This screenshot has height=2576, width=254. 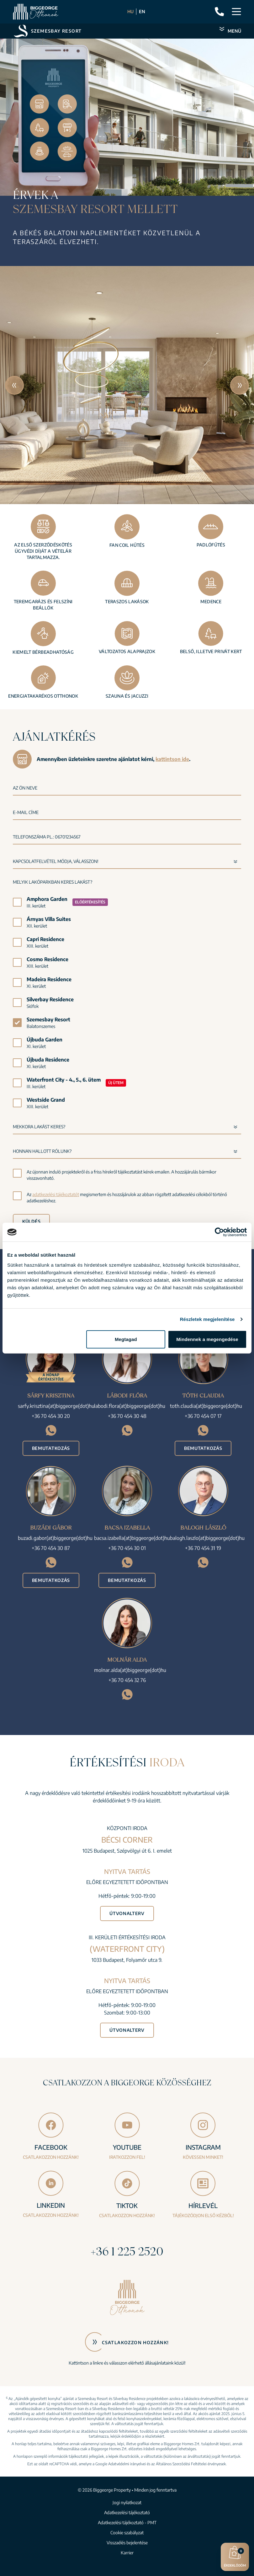 I want to click on +36 70 454 30 48, so click(x=127, y=1416).